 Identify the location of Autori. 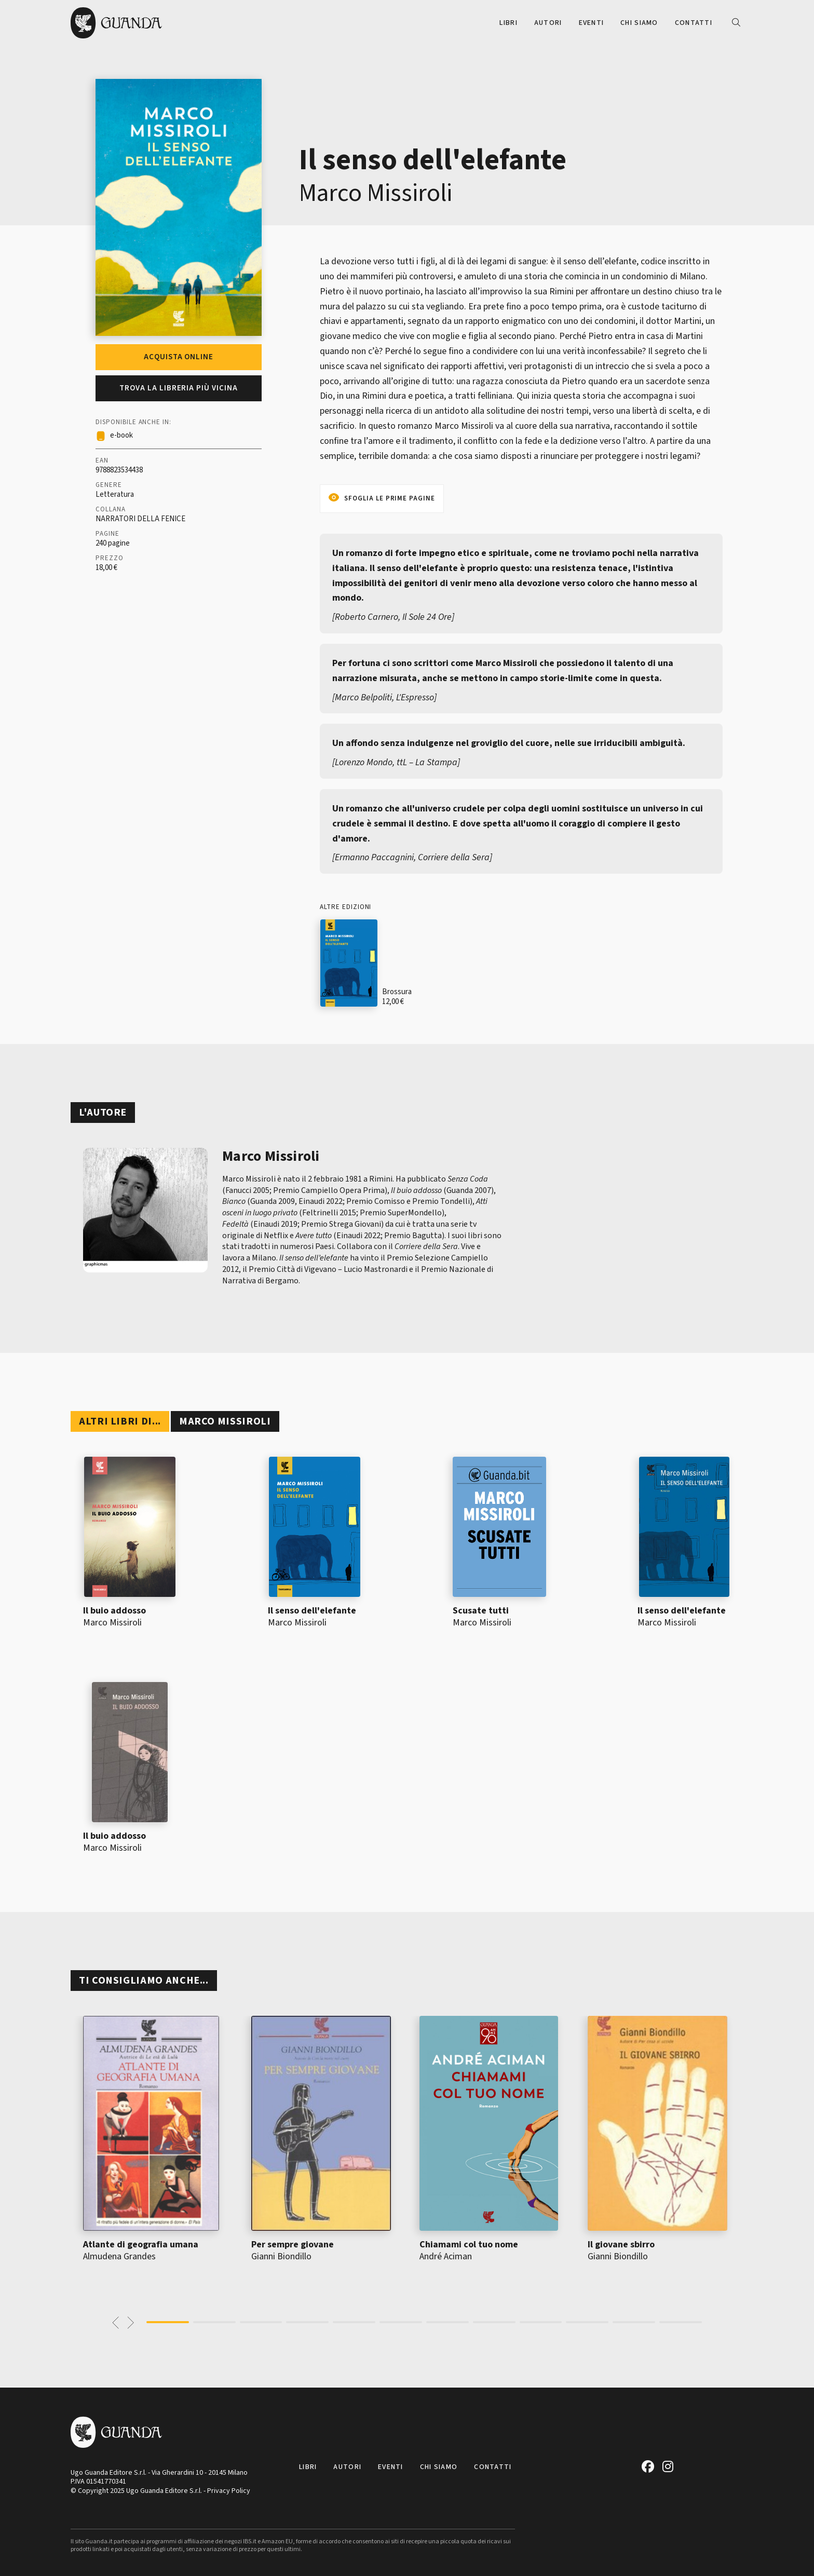
(548, 23).